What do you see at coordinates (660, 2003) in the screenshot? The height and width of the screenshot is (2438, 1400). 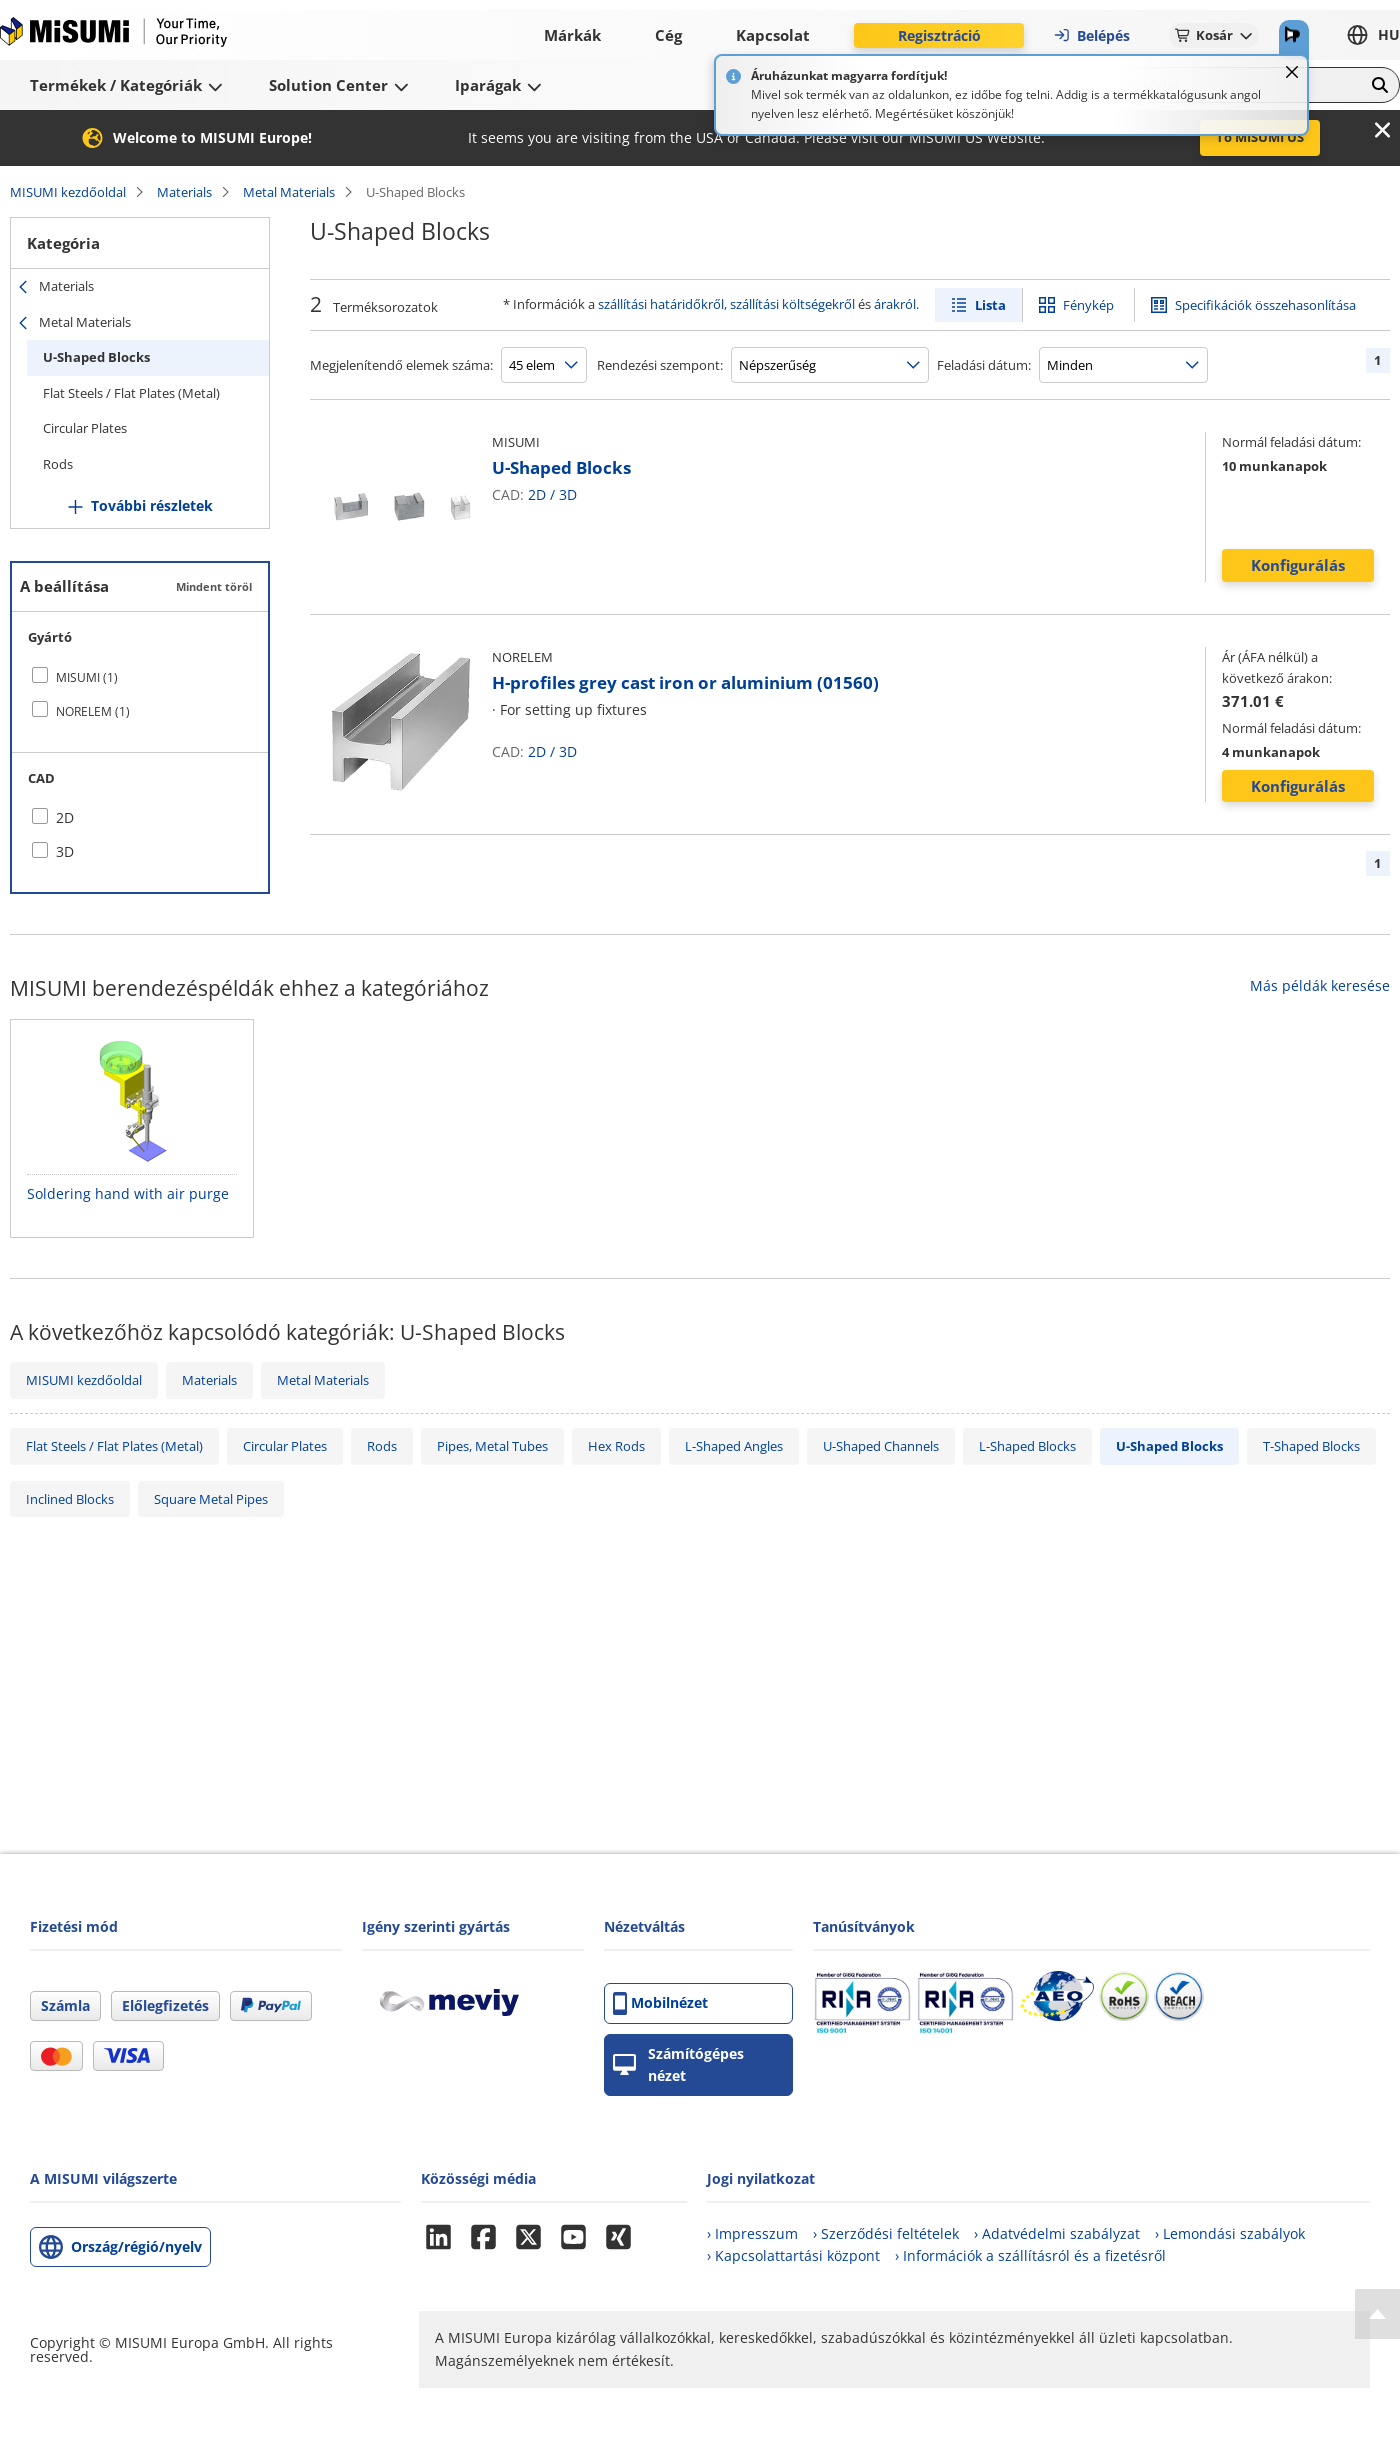 I see `Mobilnézet` at bounding box center [660, 2003].